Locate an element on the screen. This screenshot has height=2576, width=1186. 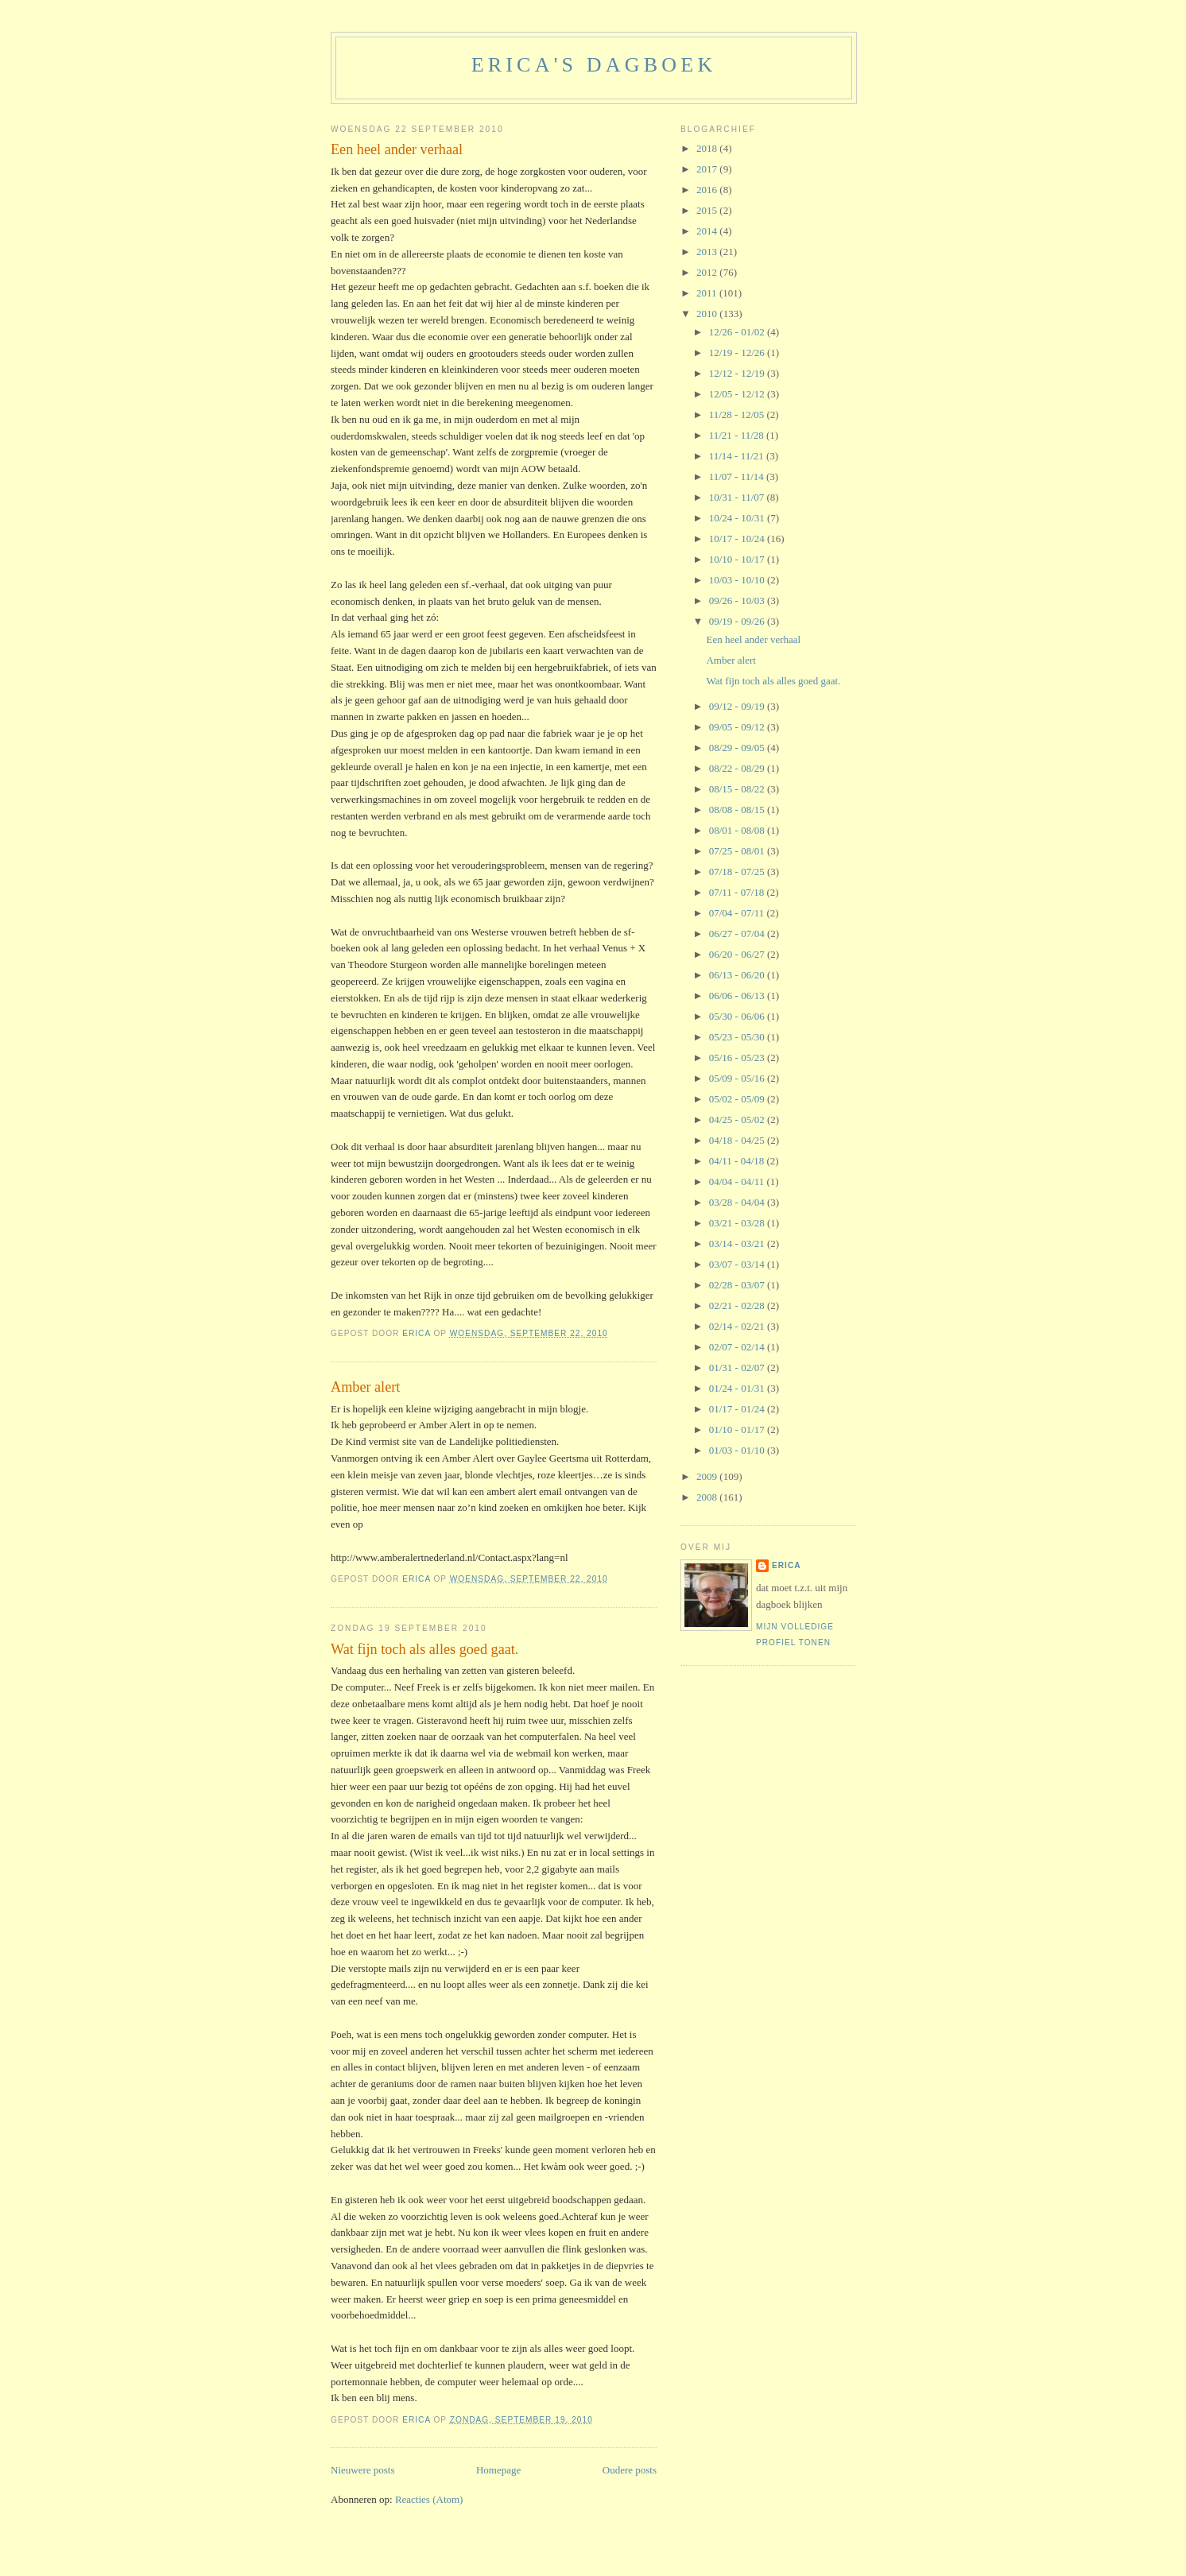
04/18 - 04/25 is located at coordinates (738, 1140).